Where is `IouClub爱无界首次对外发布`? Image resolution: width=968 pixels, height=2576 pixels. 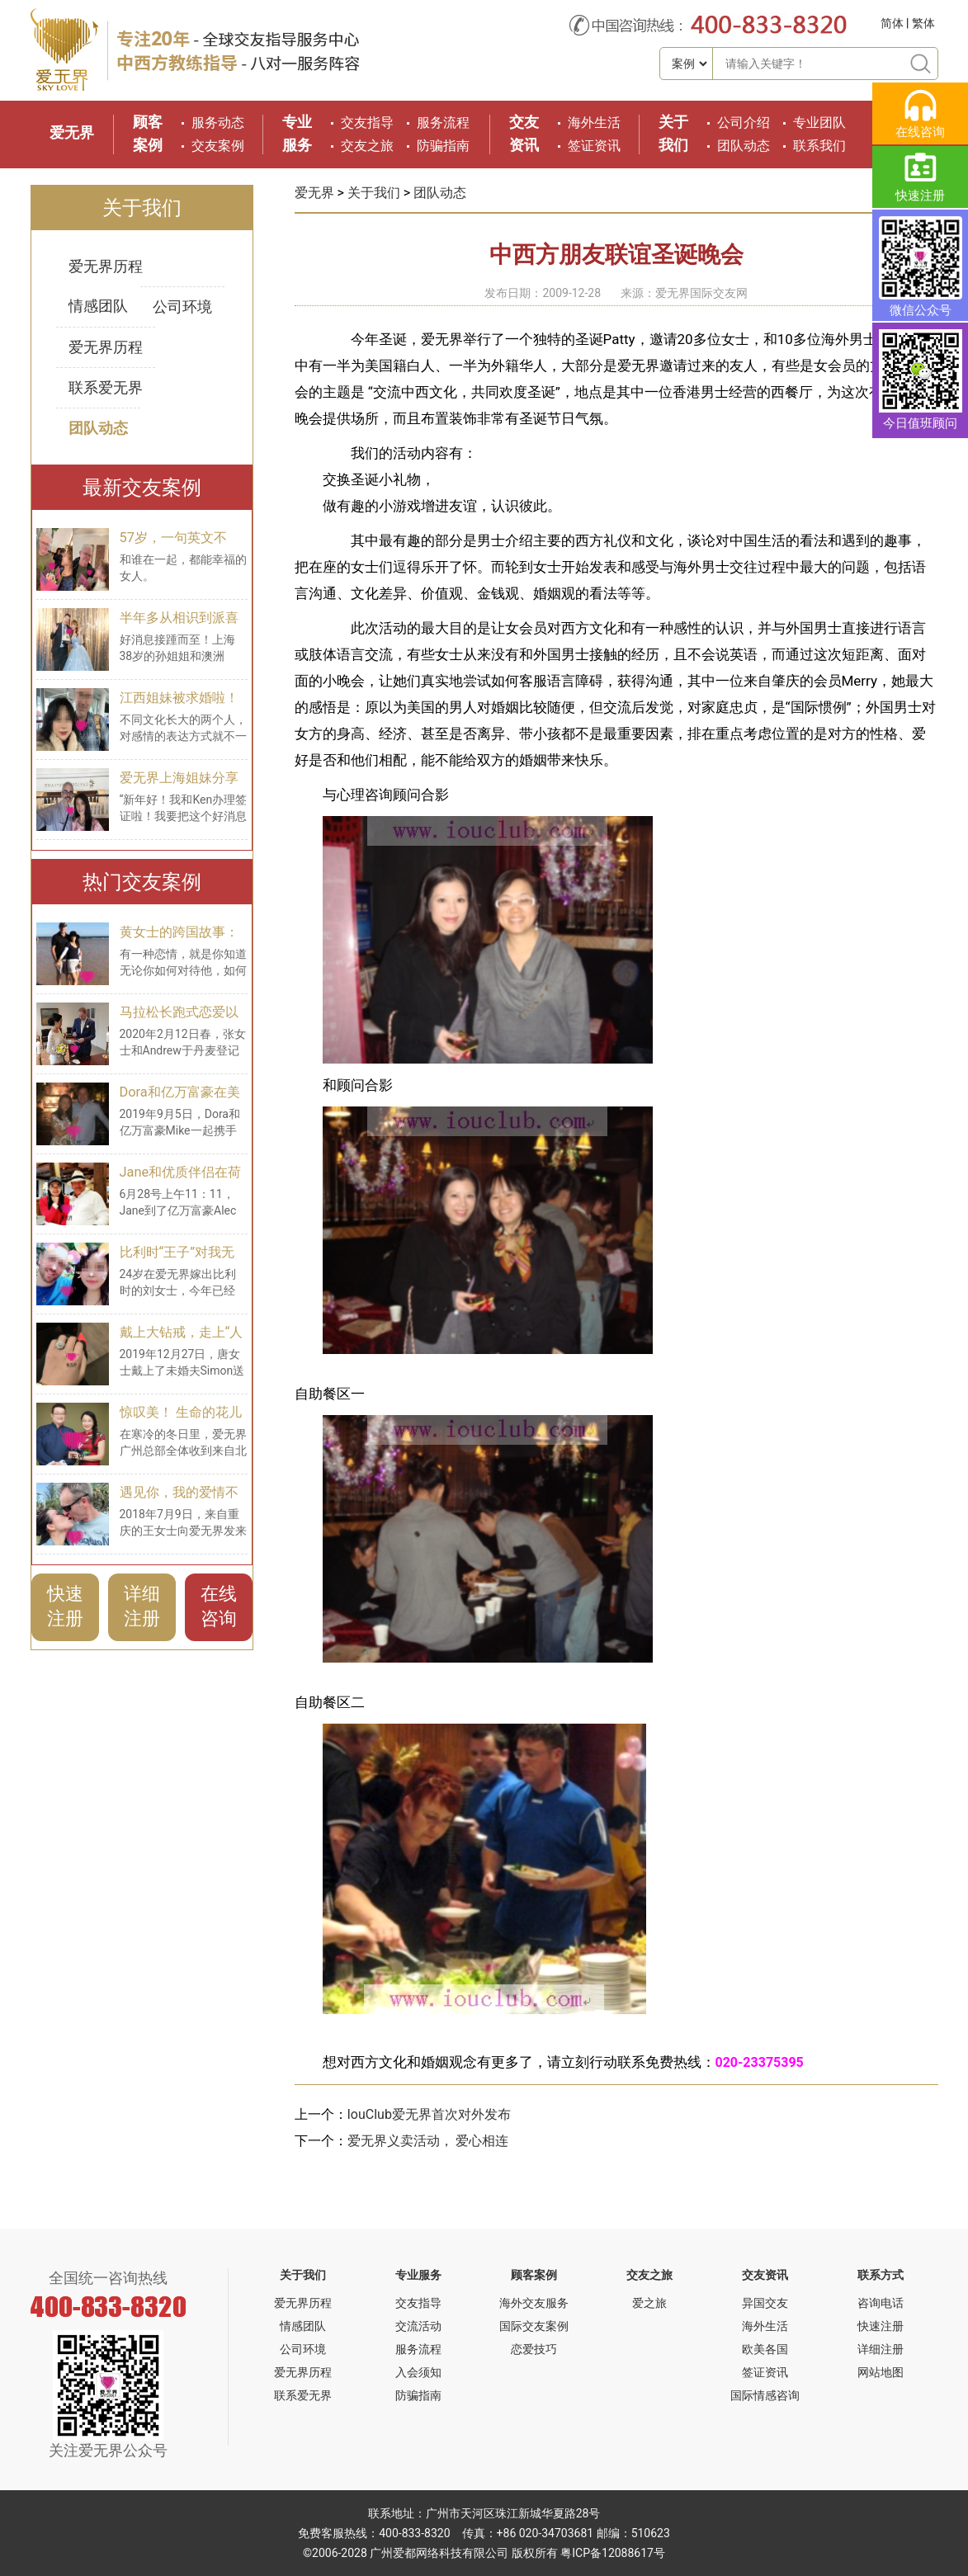
IouClub爱无界首次对外发布 is located at coordinates (429, 2114).